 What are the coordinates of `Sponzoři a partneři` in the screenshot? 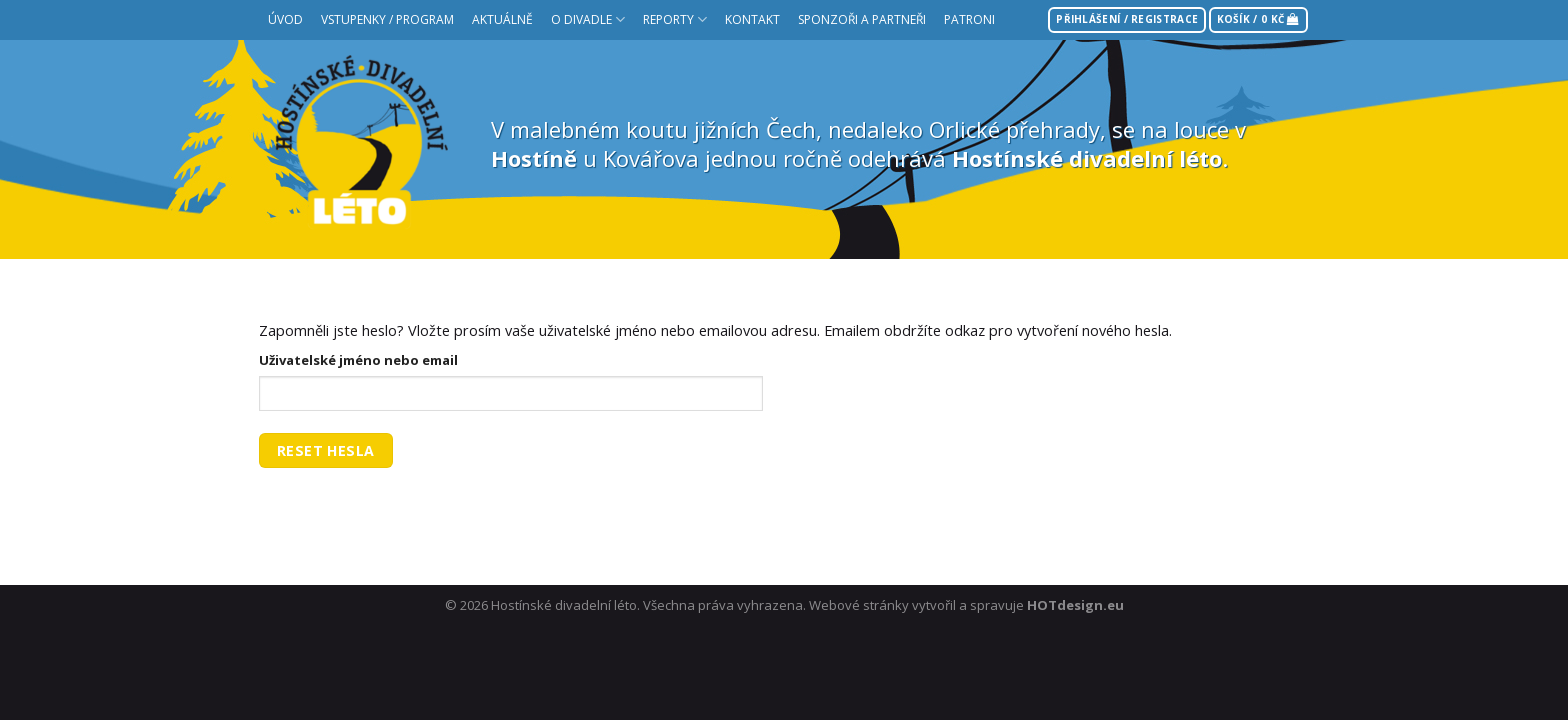 It's located at (862, 19).